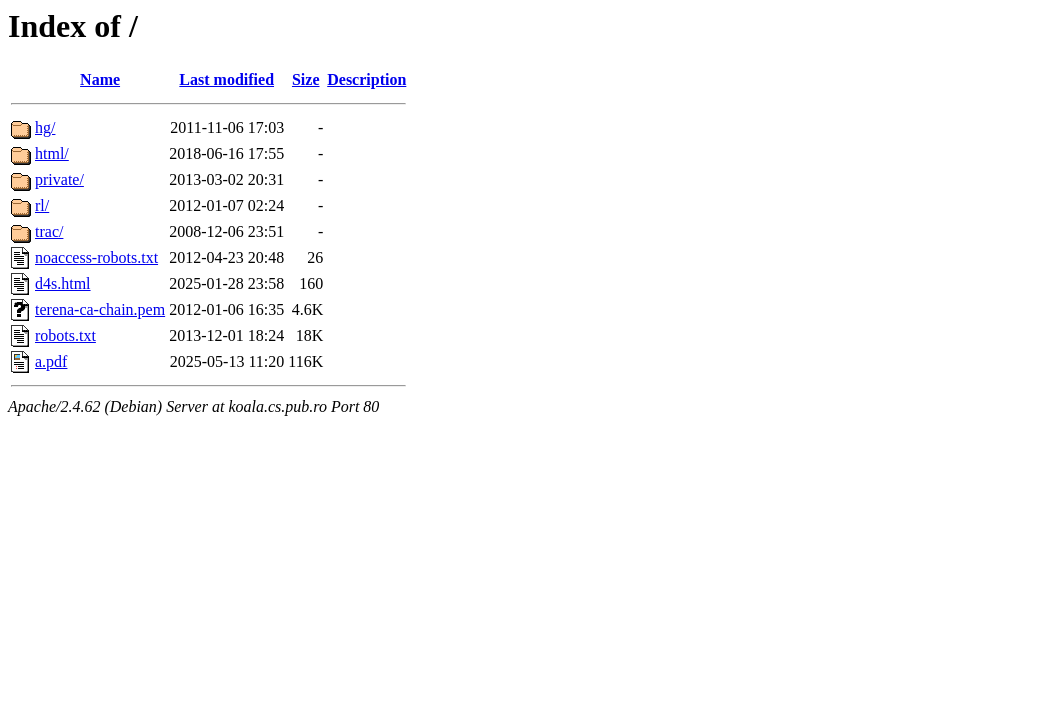 This screenshot has height=720, width=1061. I want to click on d4s.html, so click(63, 283).